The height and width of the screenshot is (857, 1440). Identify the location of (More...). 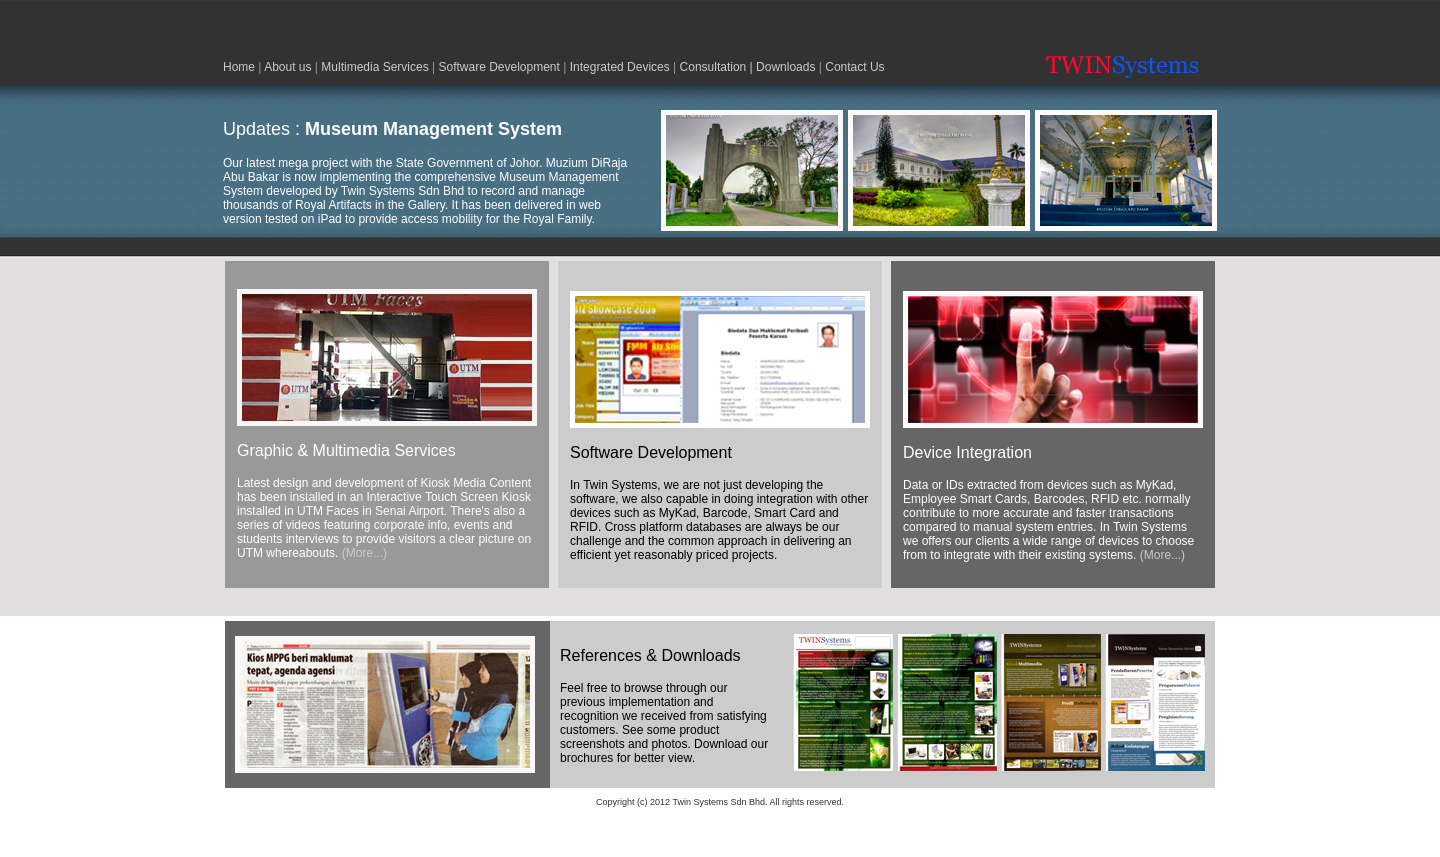
(364, 553).